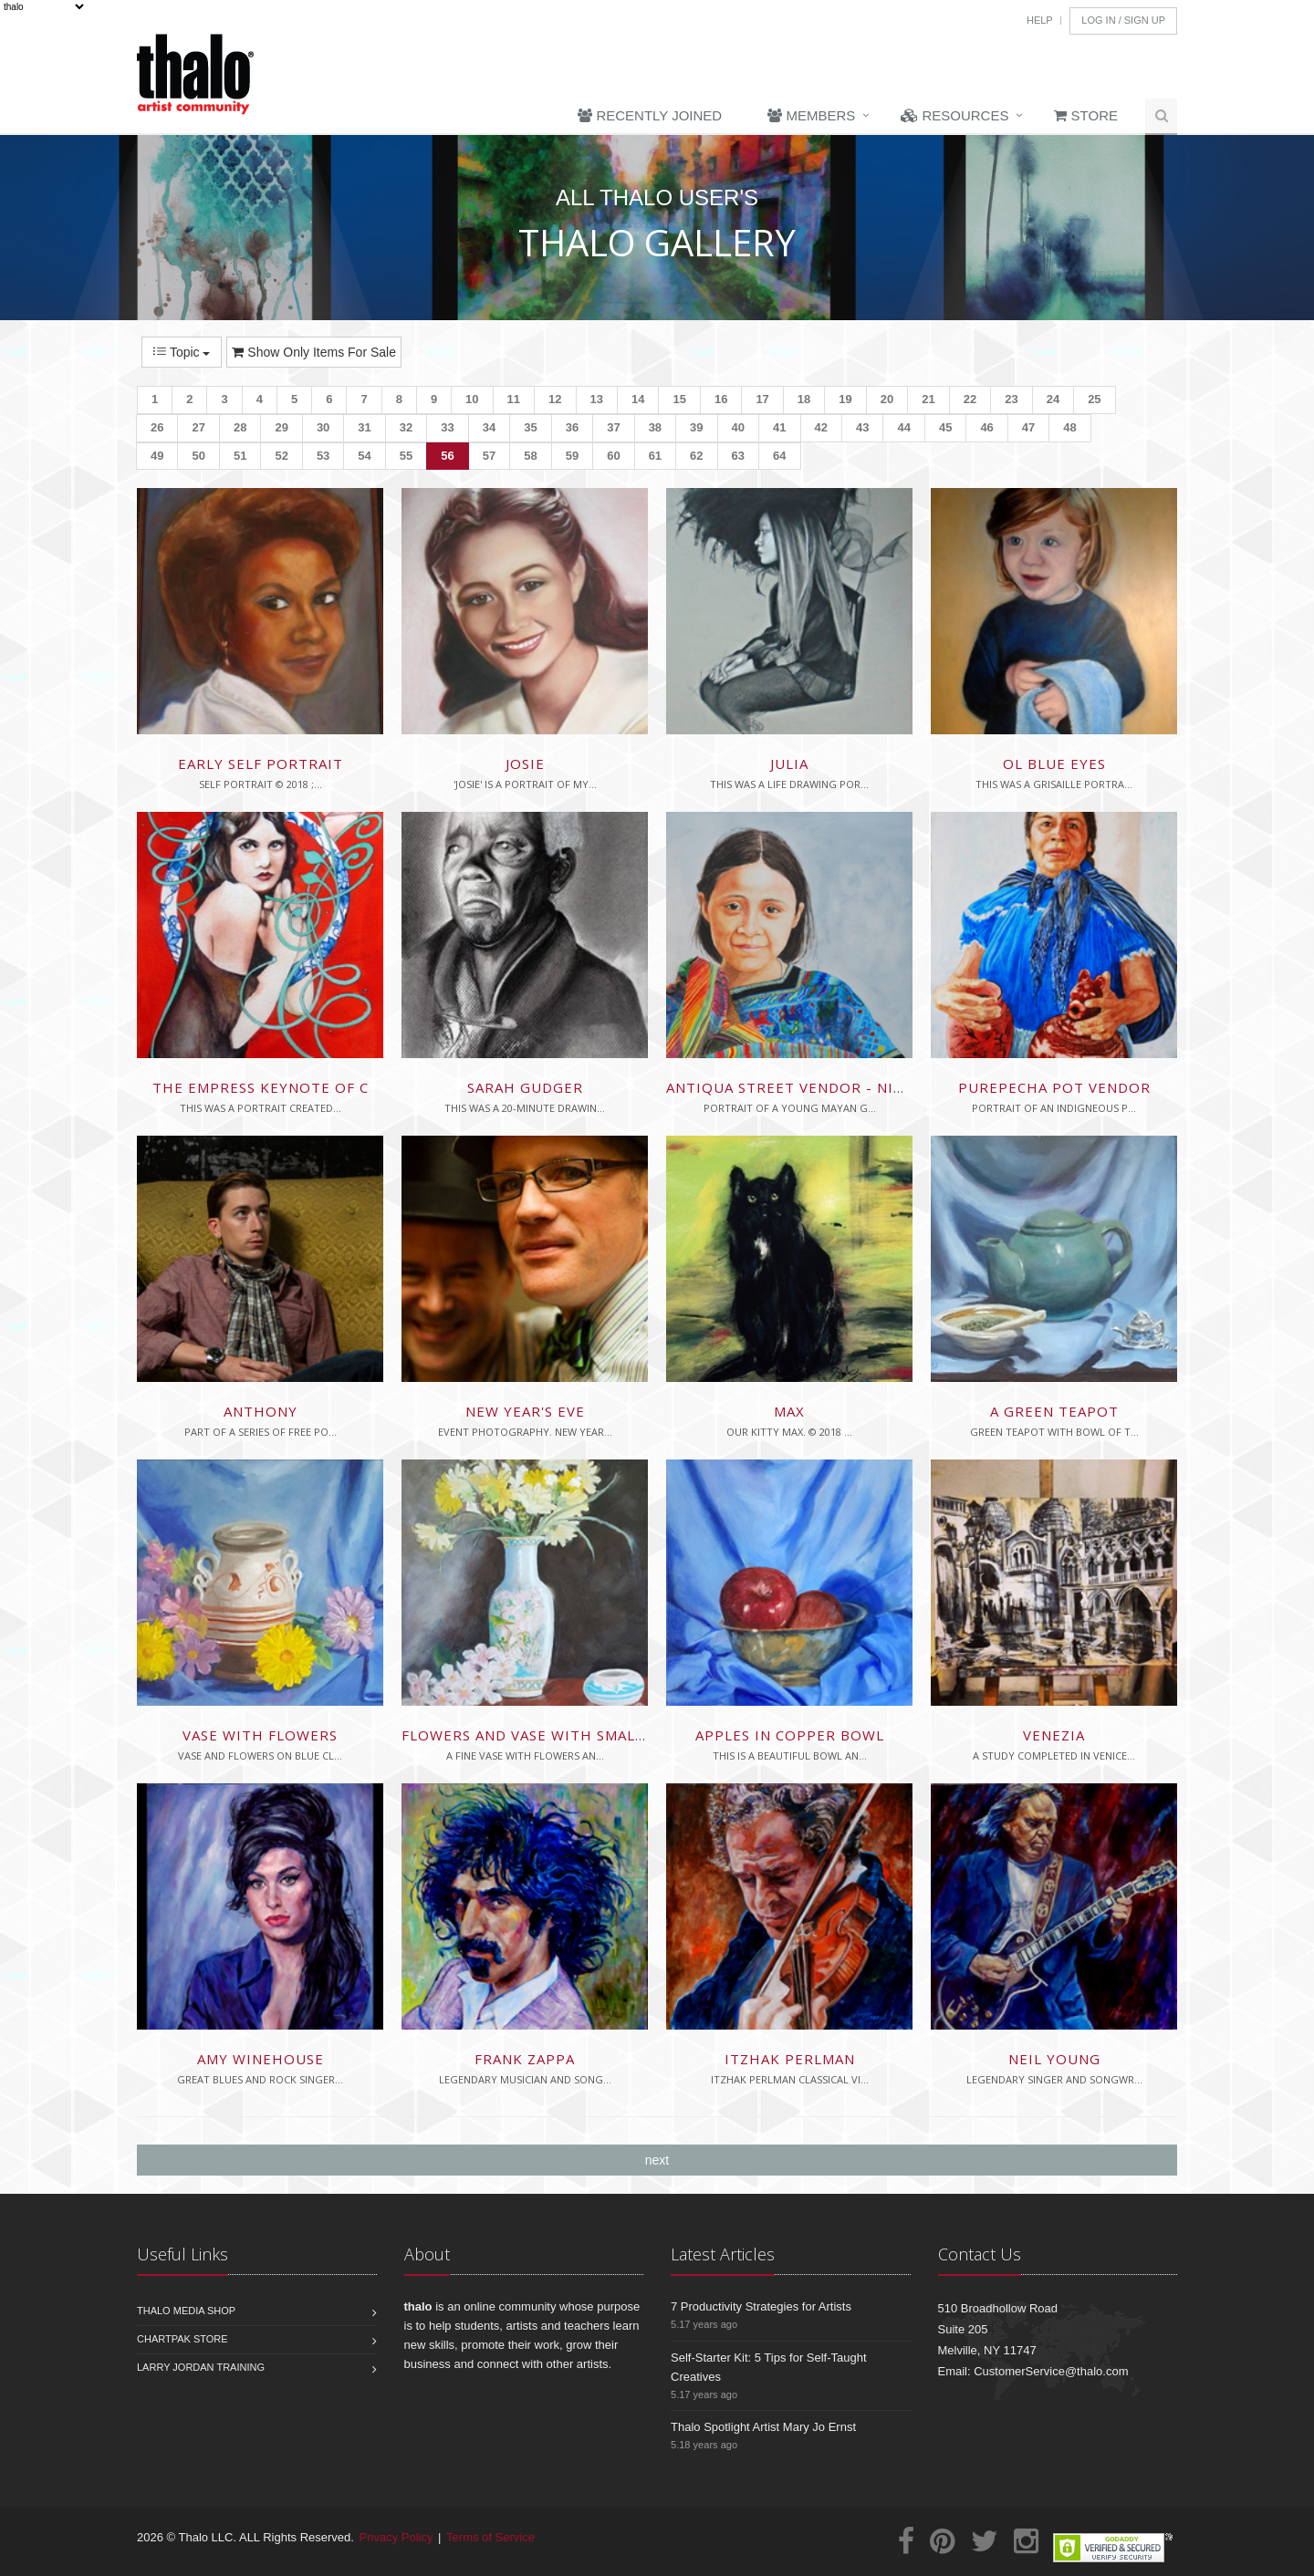 The width and height of the screenshot is (1314, 2576). What do you see at coordinates (181, 352) in the screenshot?
I see `Topic` at bounding box center [181, 352].